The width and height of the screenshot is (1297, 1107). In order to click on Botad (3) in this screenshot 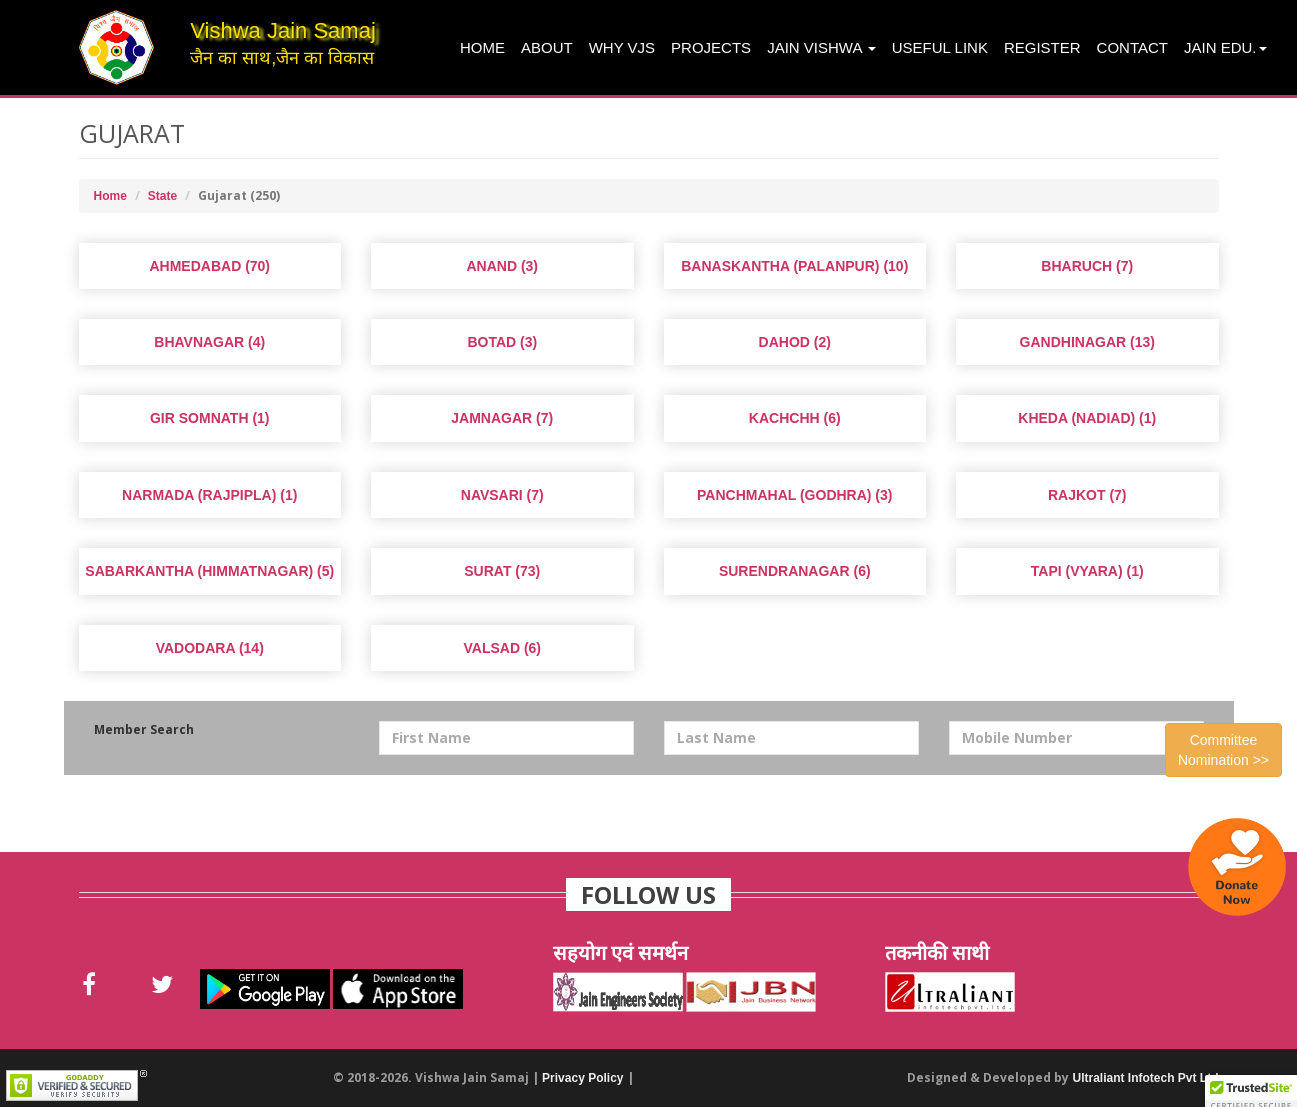, I will do `click(502, 342)`.